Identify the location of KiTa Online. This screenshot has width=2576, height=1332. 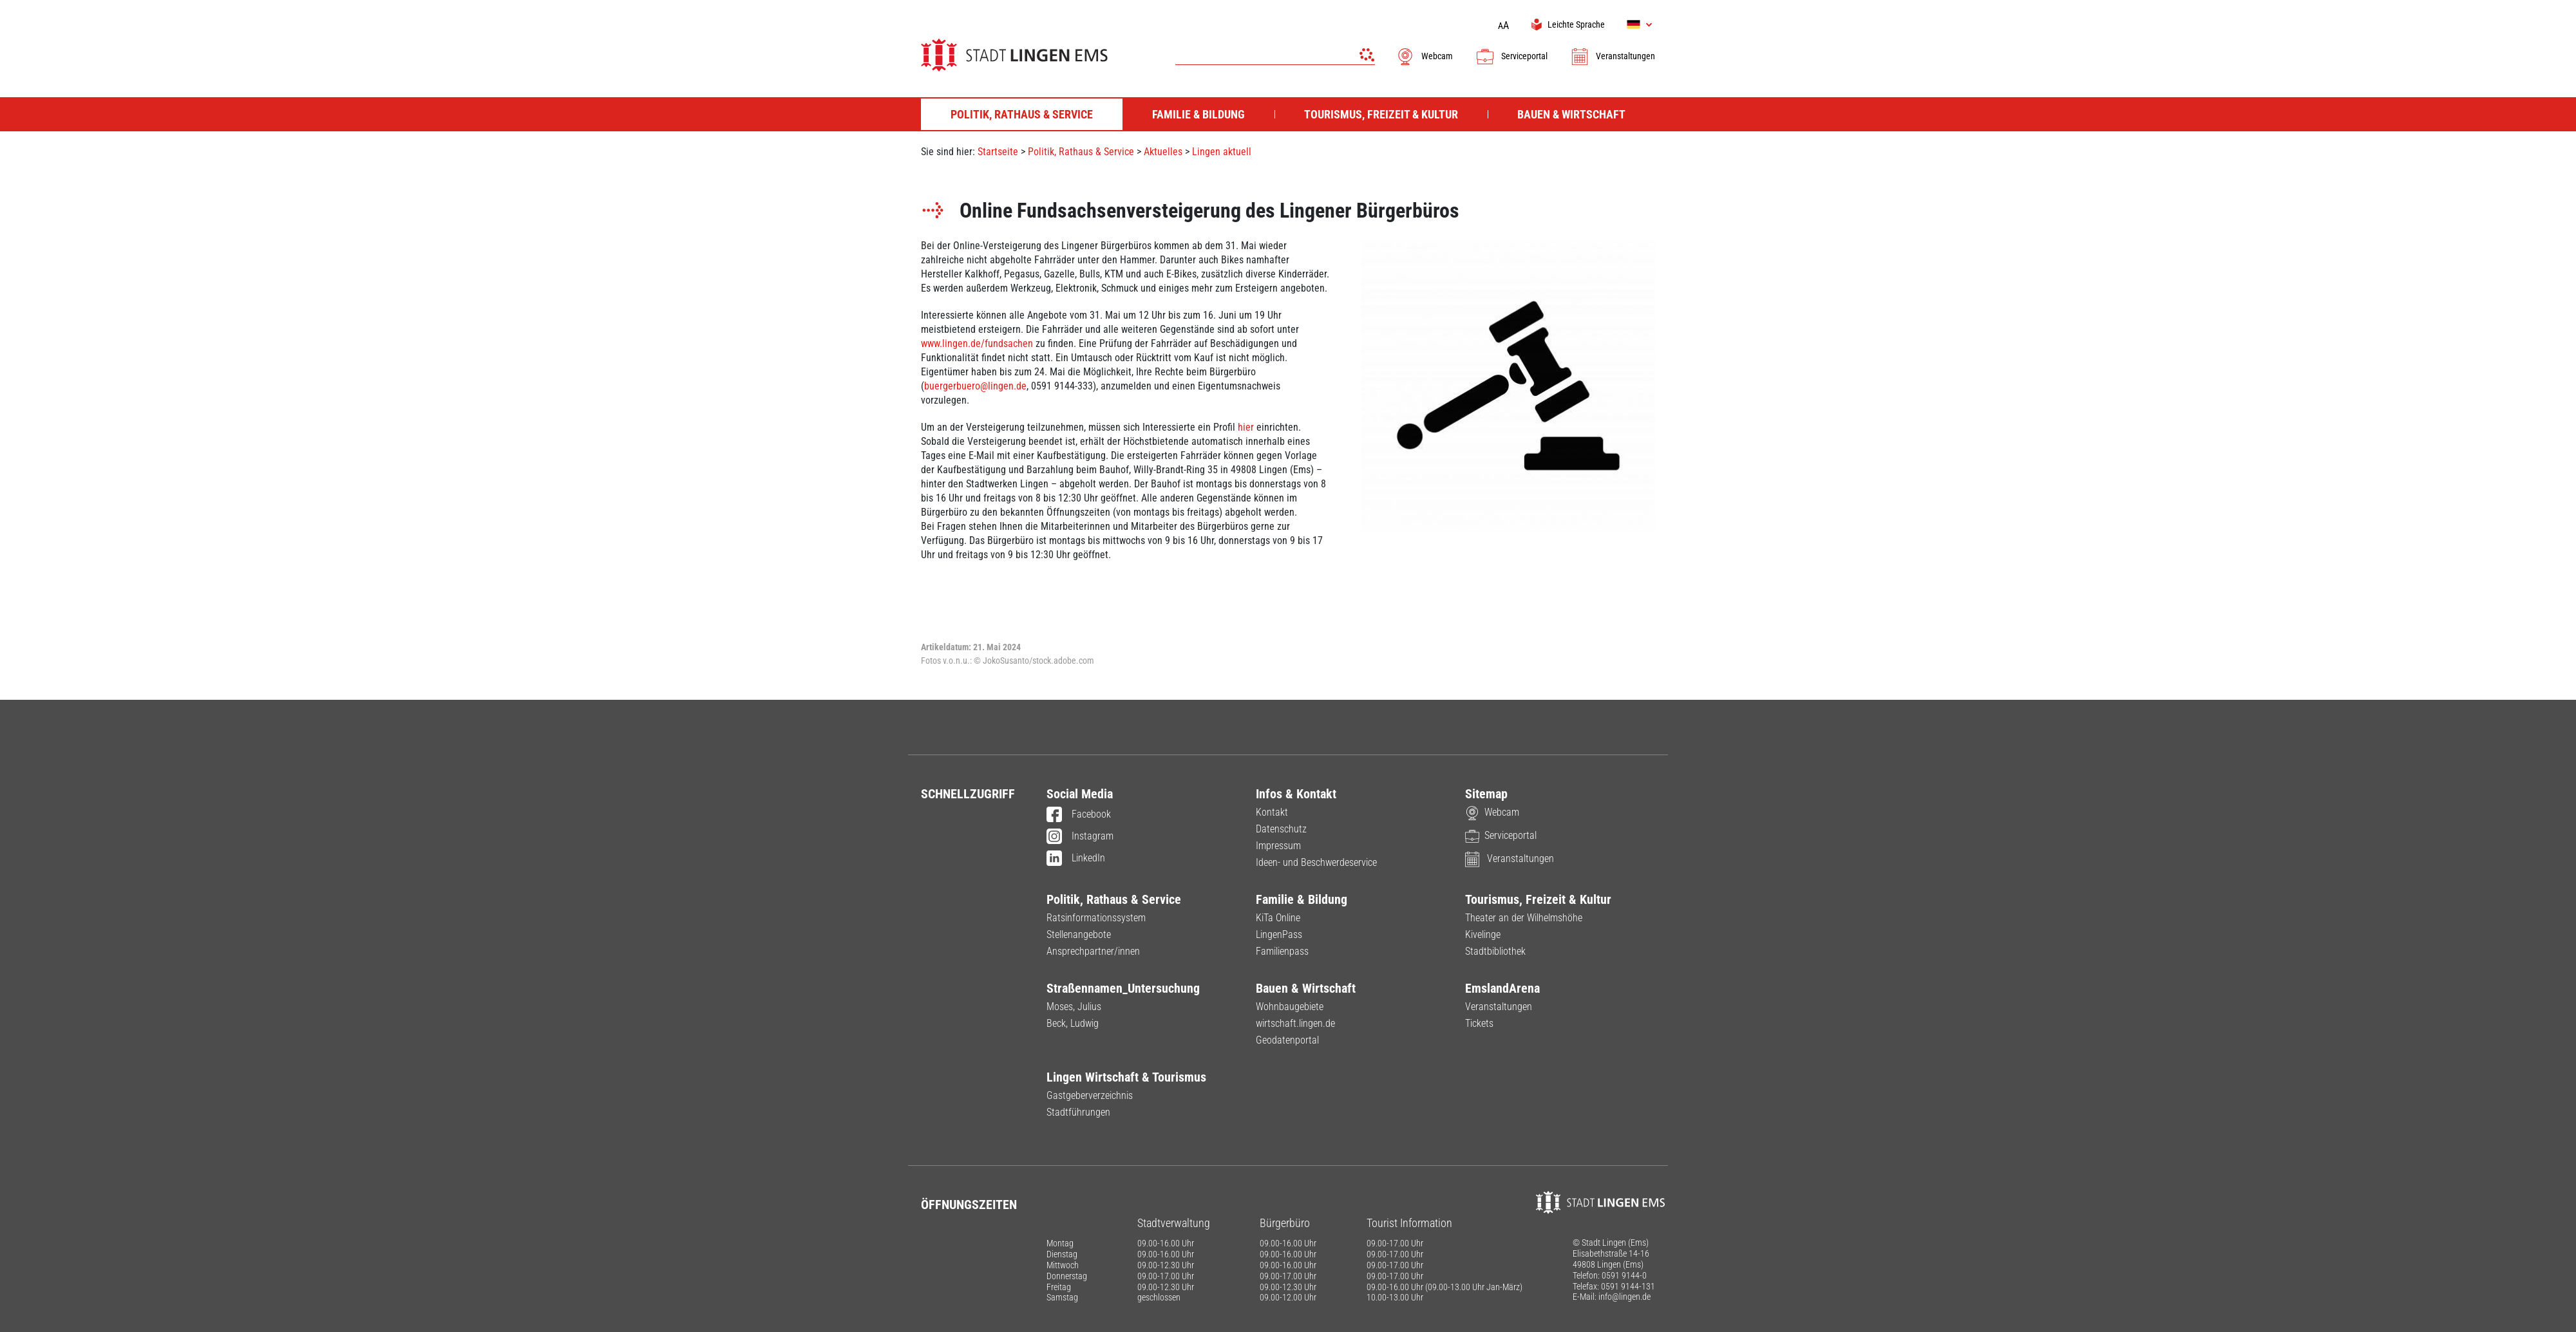
(1278, 918).